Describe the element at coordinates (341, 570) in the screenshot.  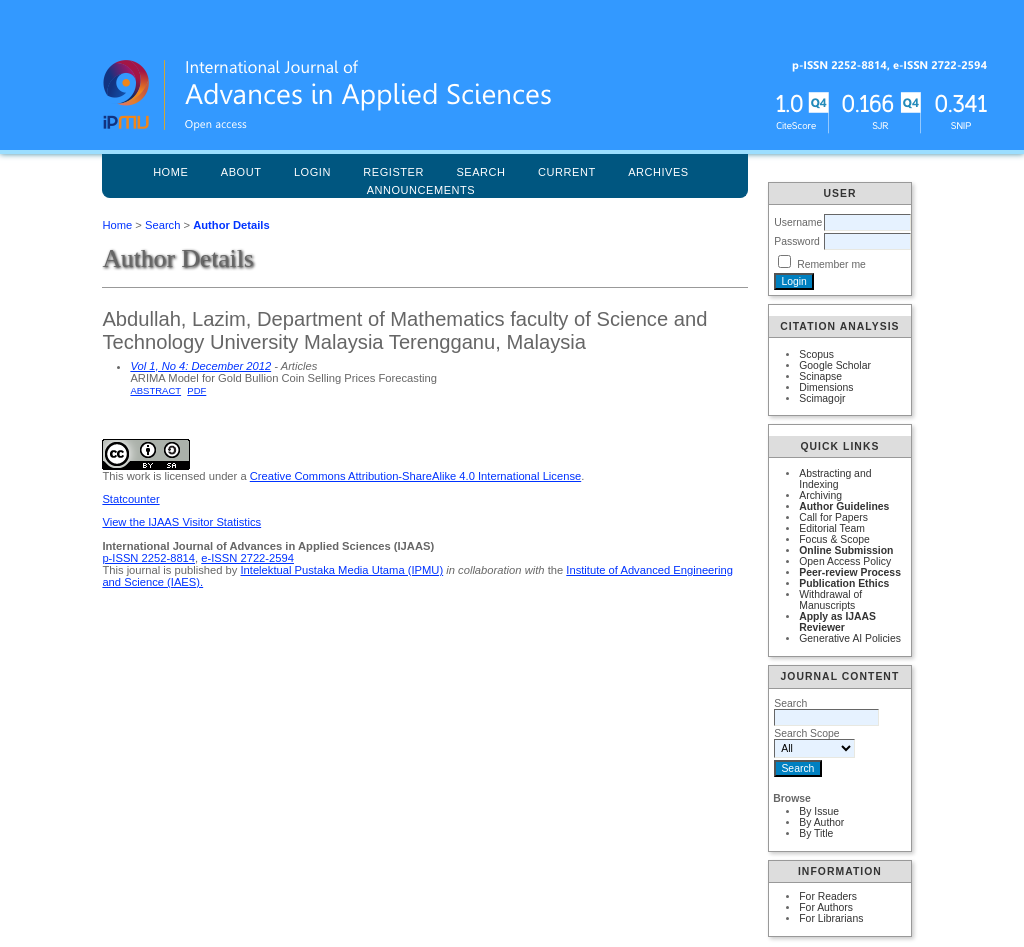
I see `Intelektual Pustaka Media Utama (IPMU)` at that location.